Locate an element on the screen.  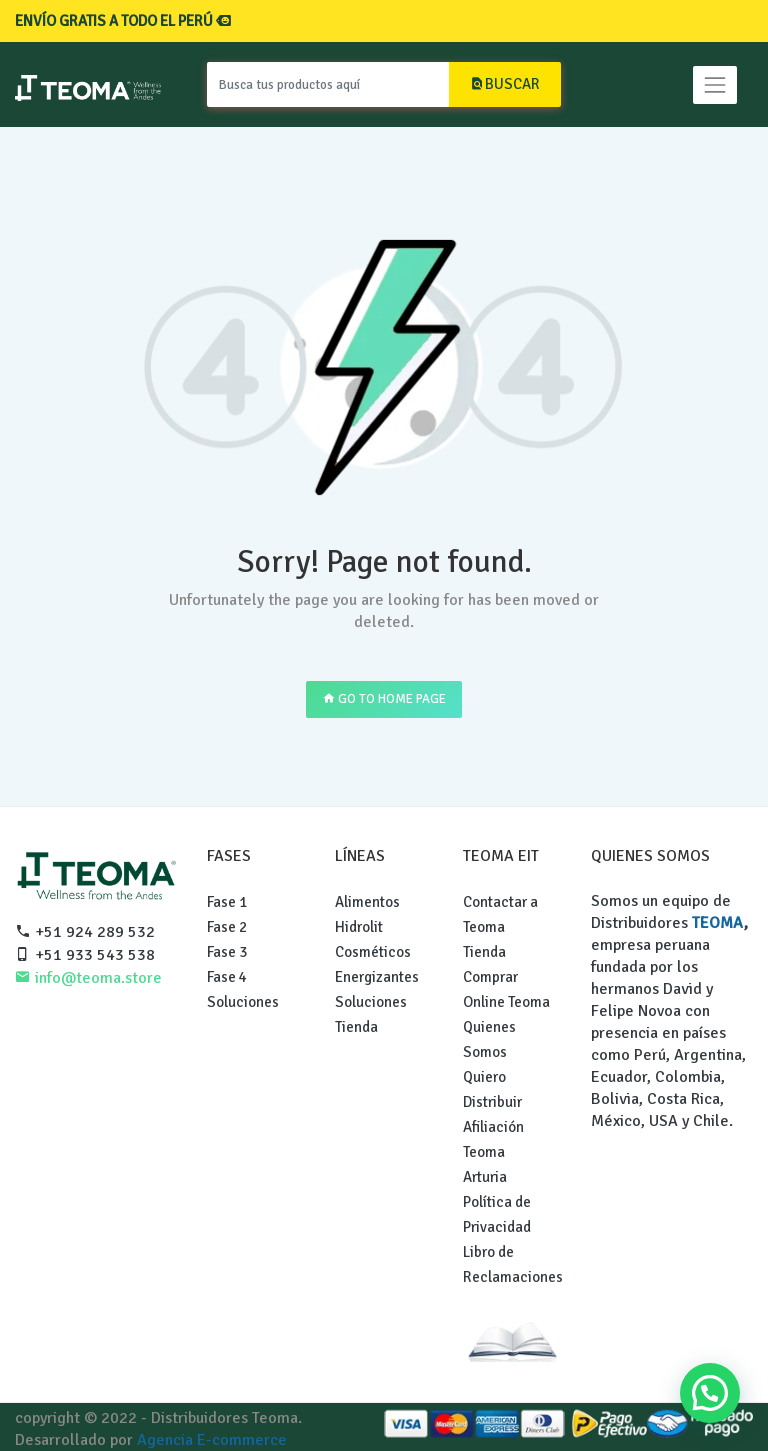
Agencia E-commerce is located at coordinates (212, 1440).